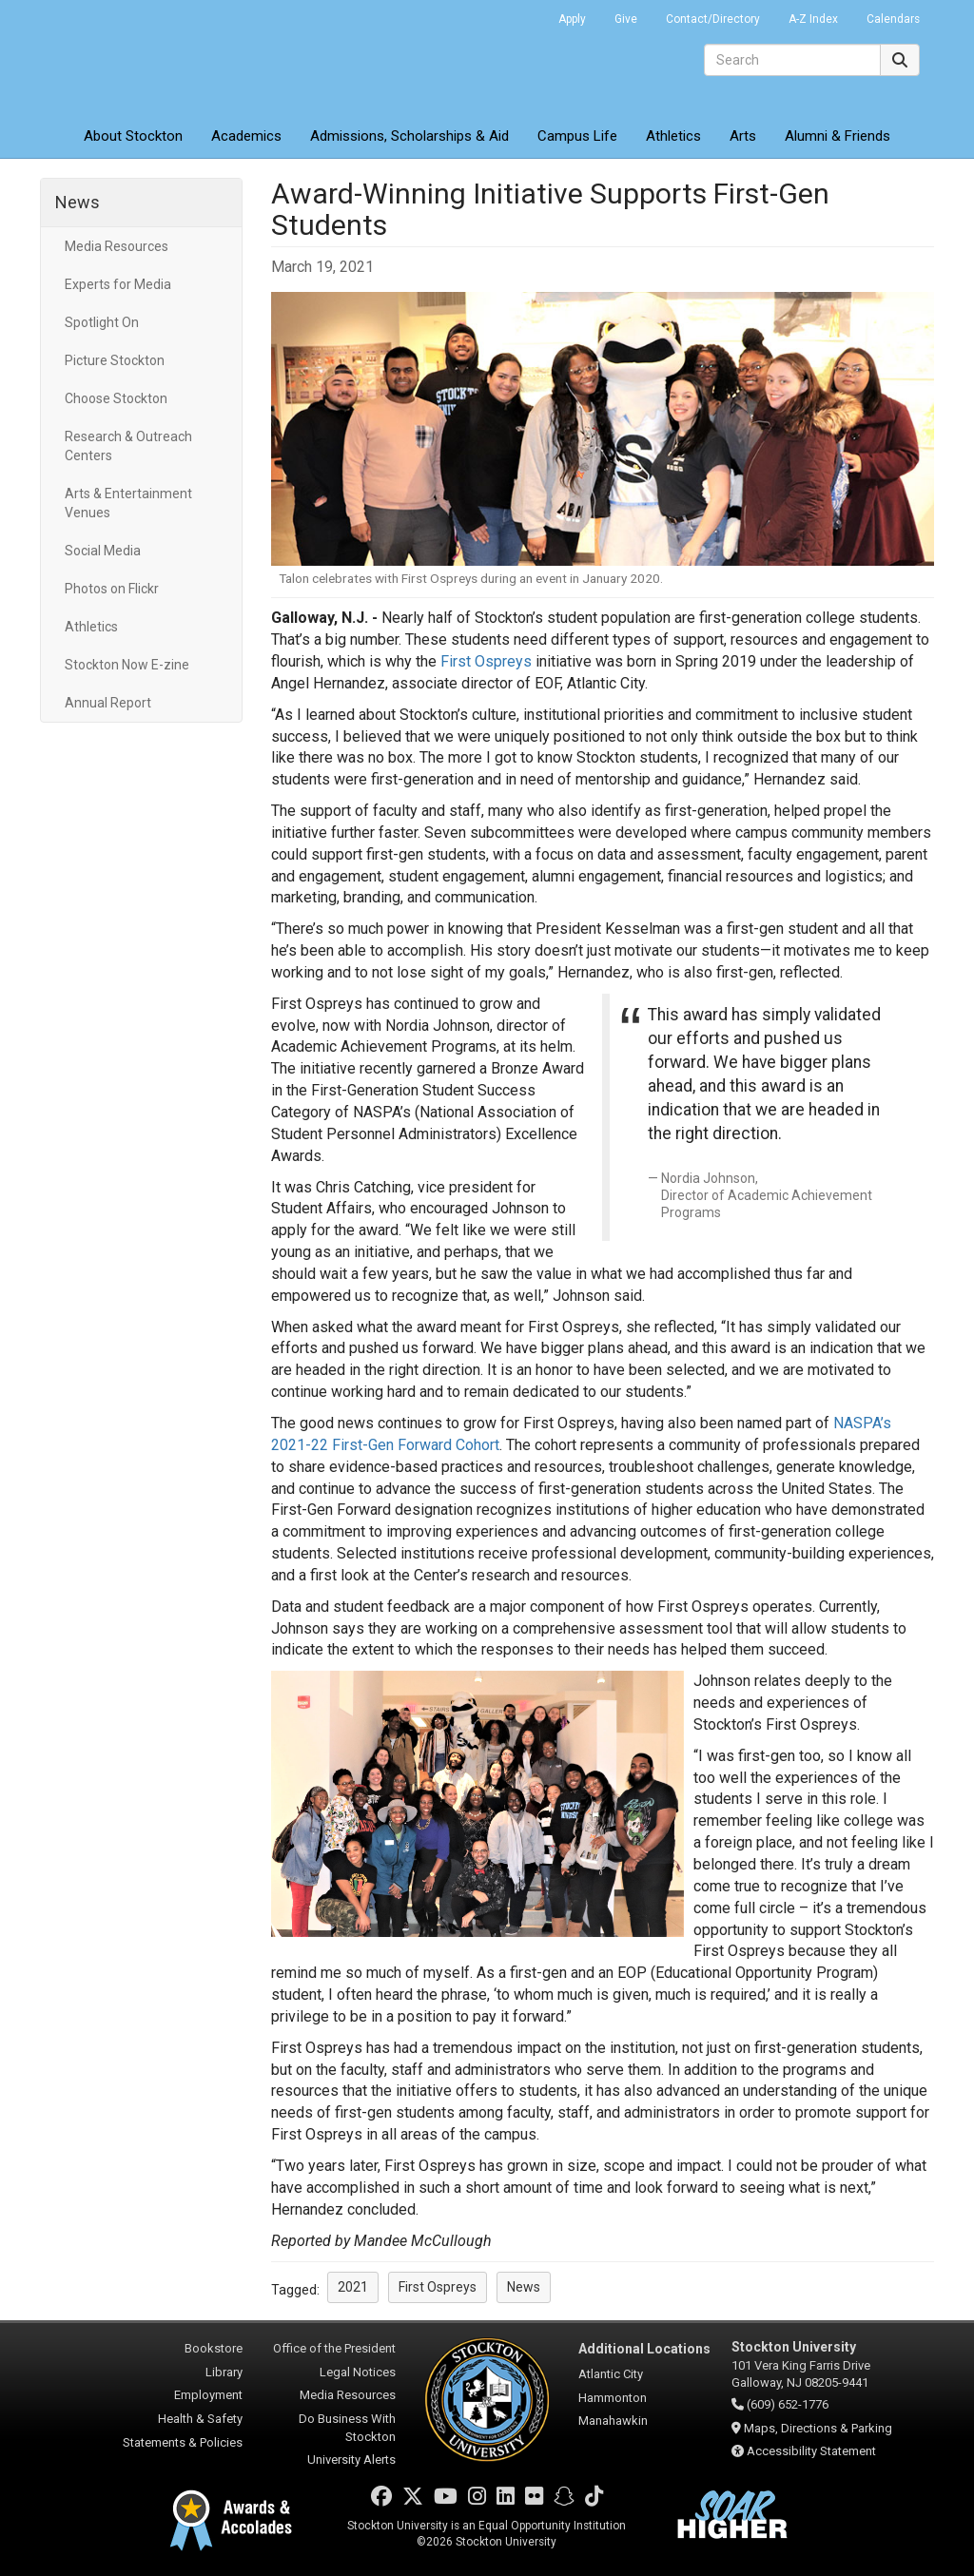 The height and width of the screenshot is (2576, 974). Describe the element at coordinates (713, 19) in the screenshot. I see `Contact/Directory` at that location.